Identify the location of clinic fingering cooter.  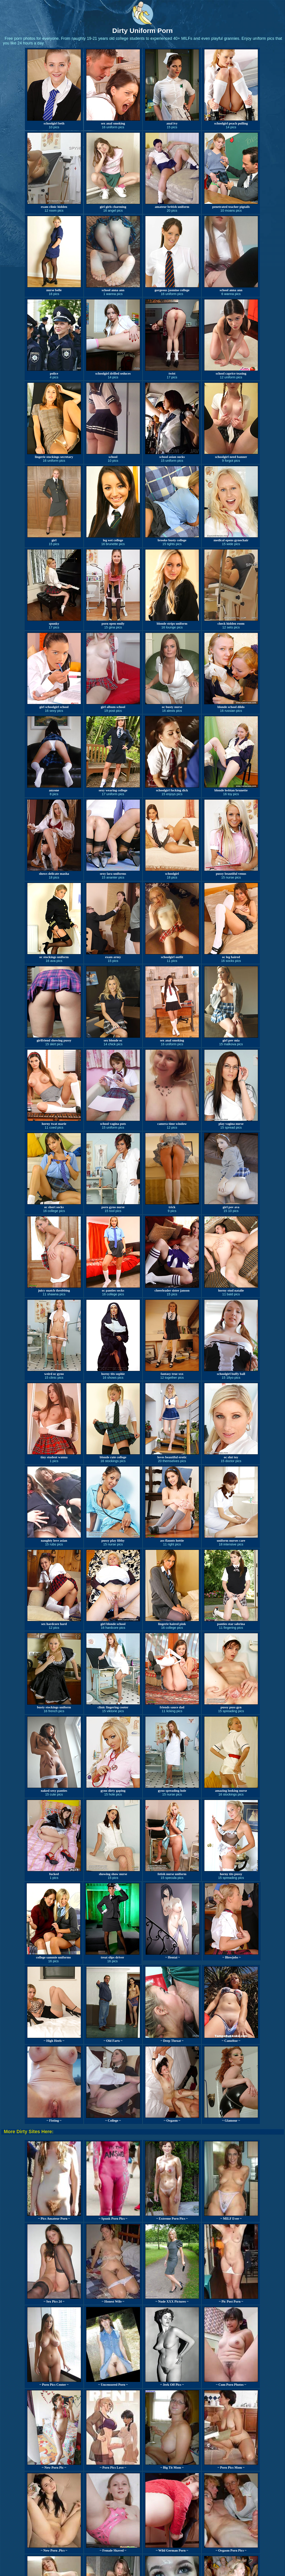
(113, 1705).